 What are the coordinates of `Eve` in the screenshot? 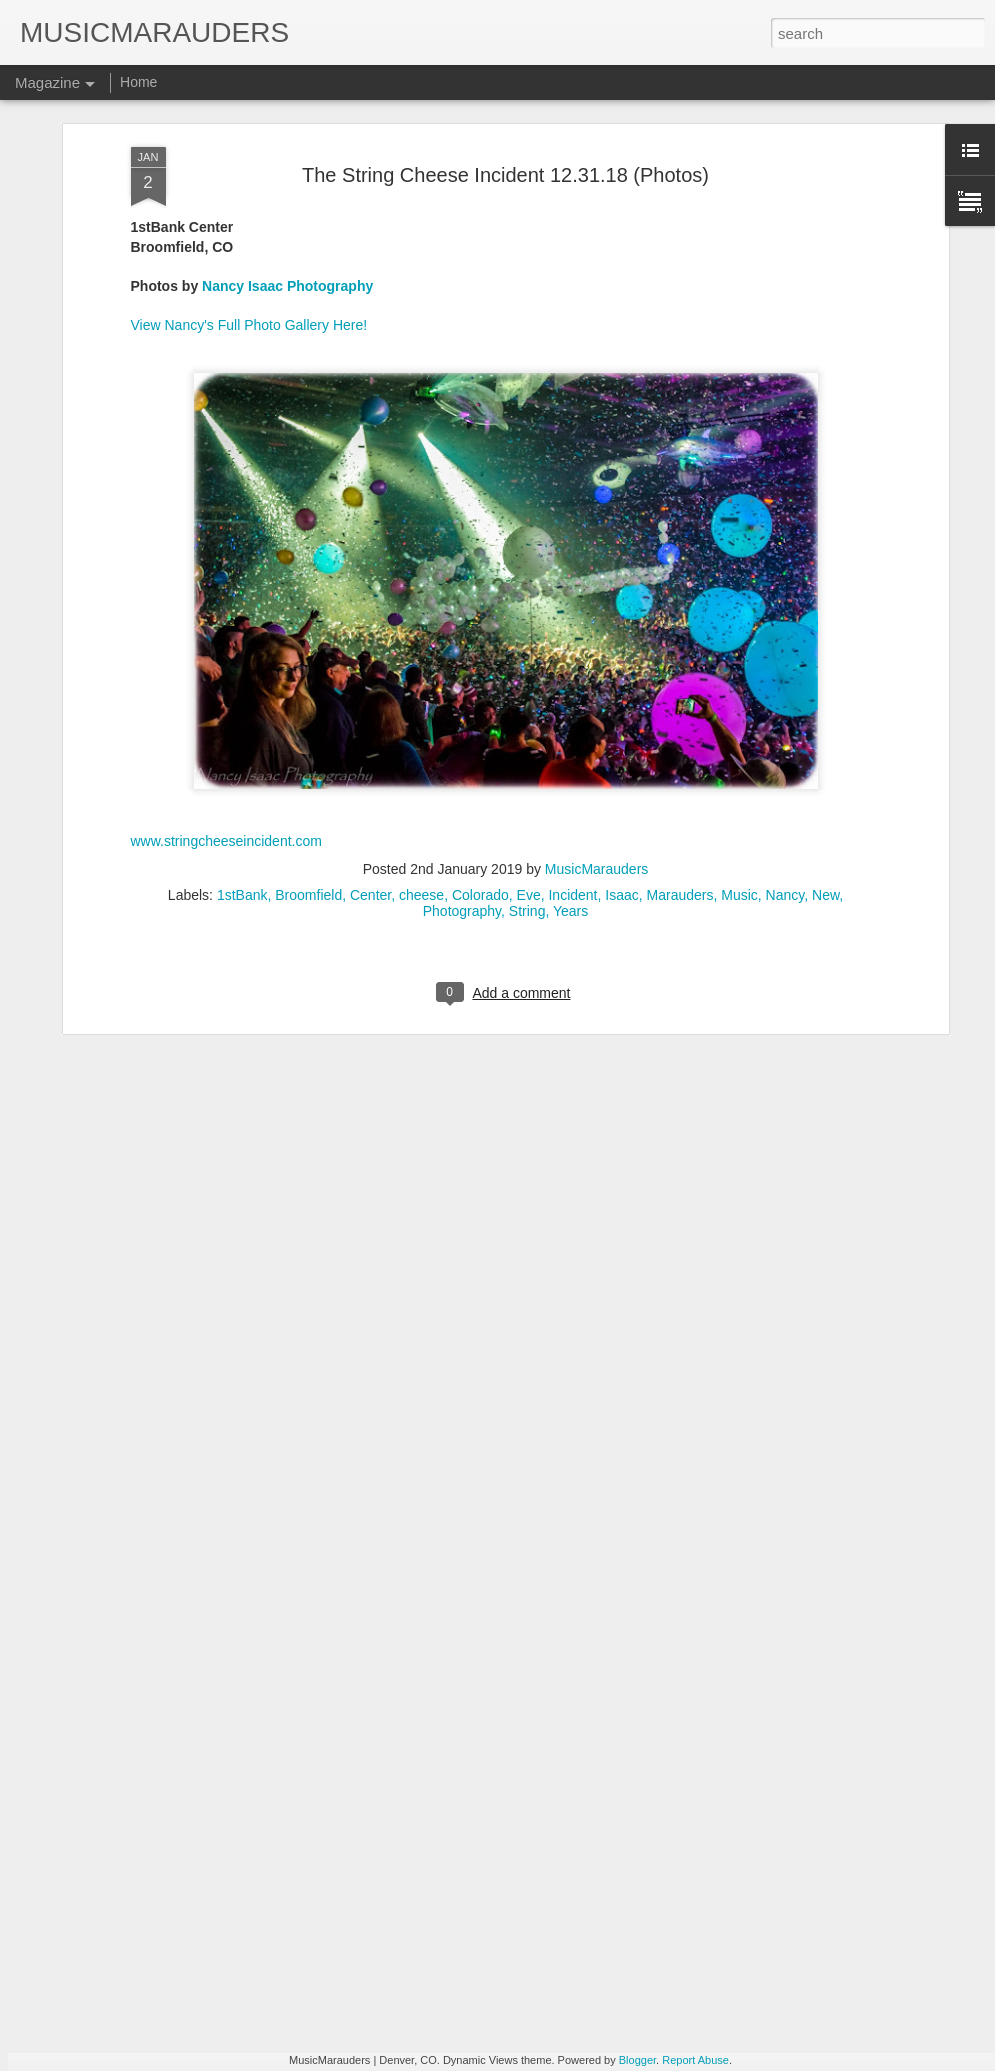 It's located at (529, 674).